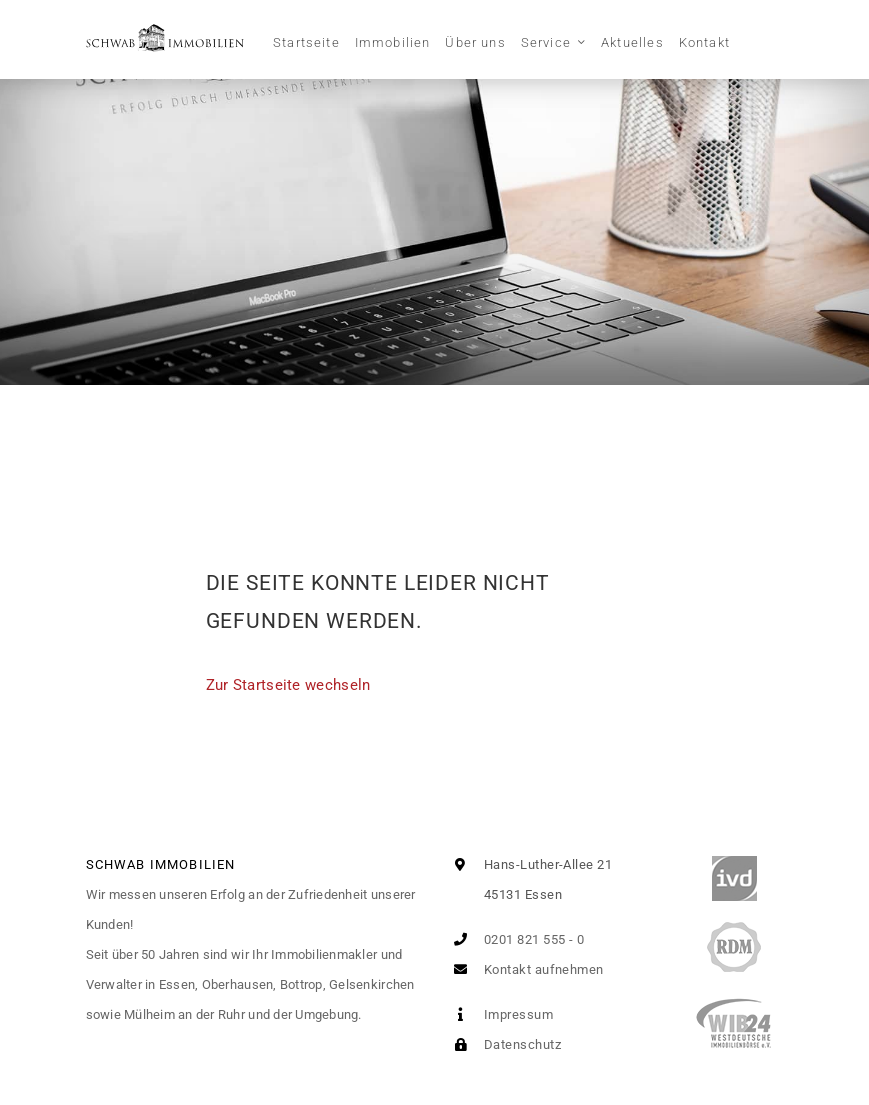  What do you see at coordinates (503, 1044) in the screenshot?
I see `Datenschutz` at bounding box center [503, 1044].